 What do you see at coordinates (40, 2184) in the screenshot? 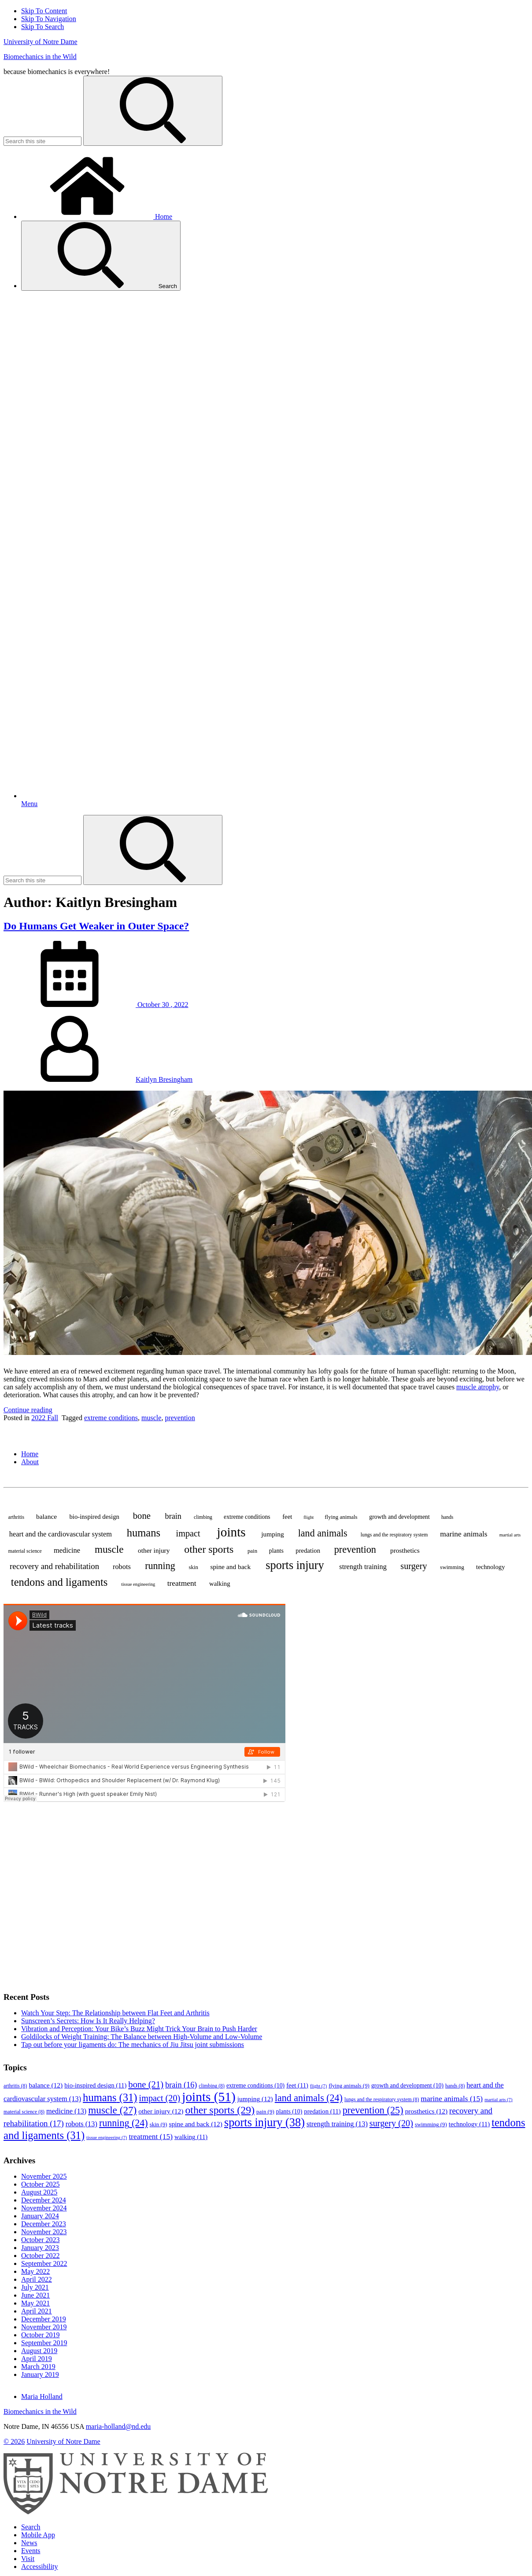
I see `October 2025` at bounding box center [40, 2184].